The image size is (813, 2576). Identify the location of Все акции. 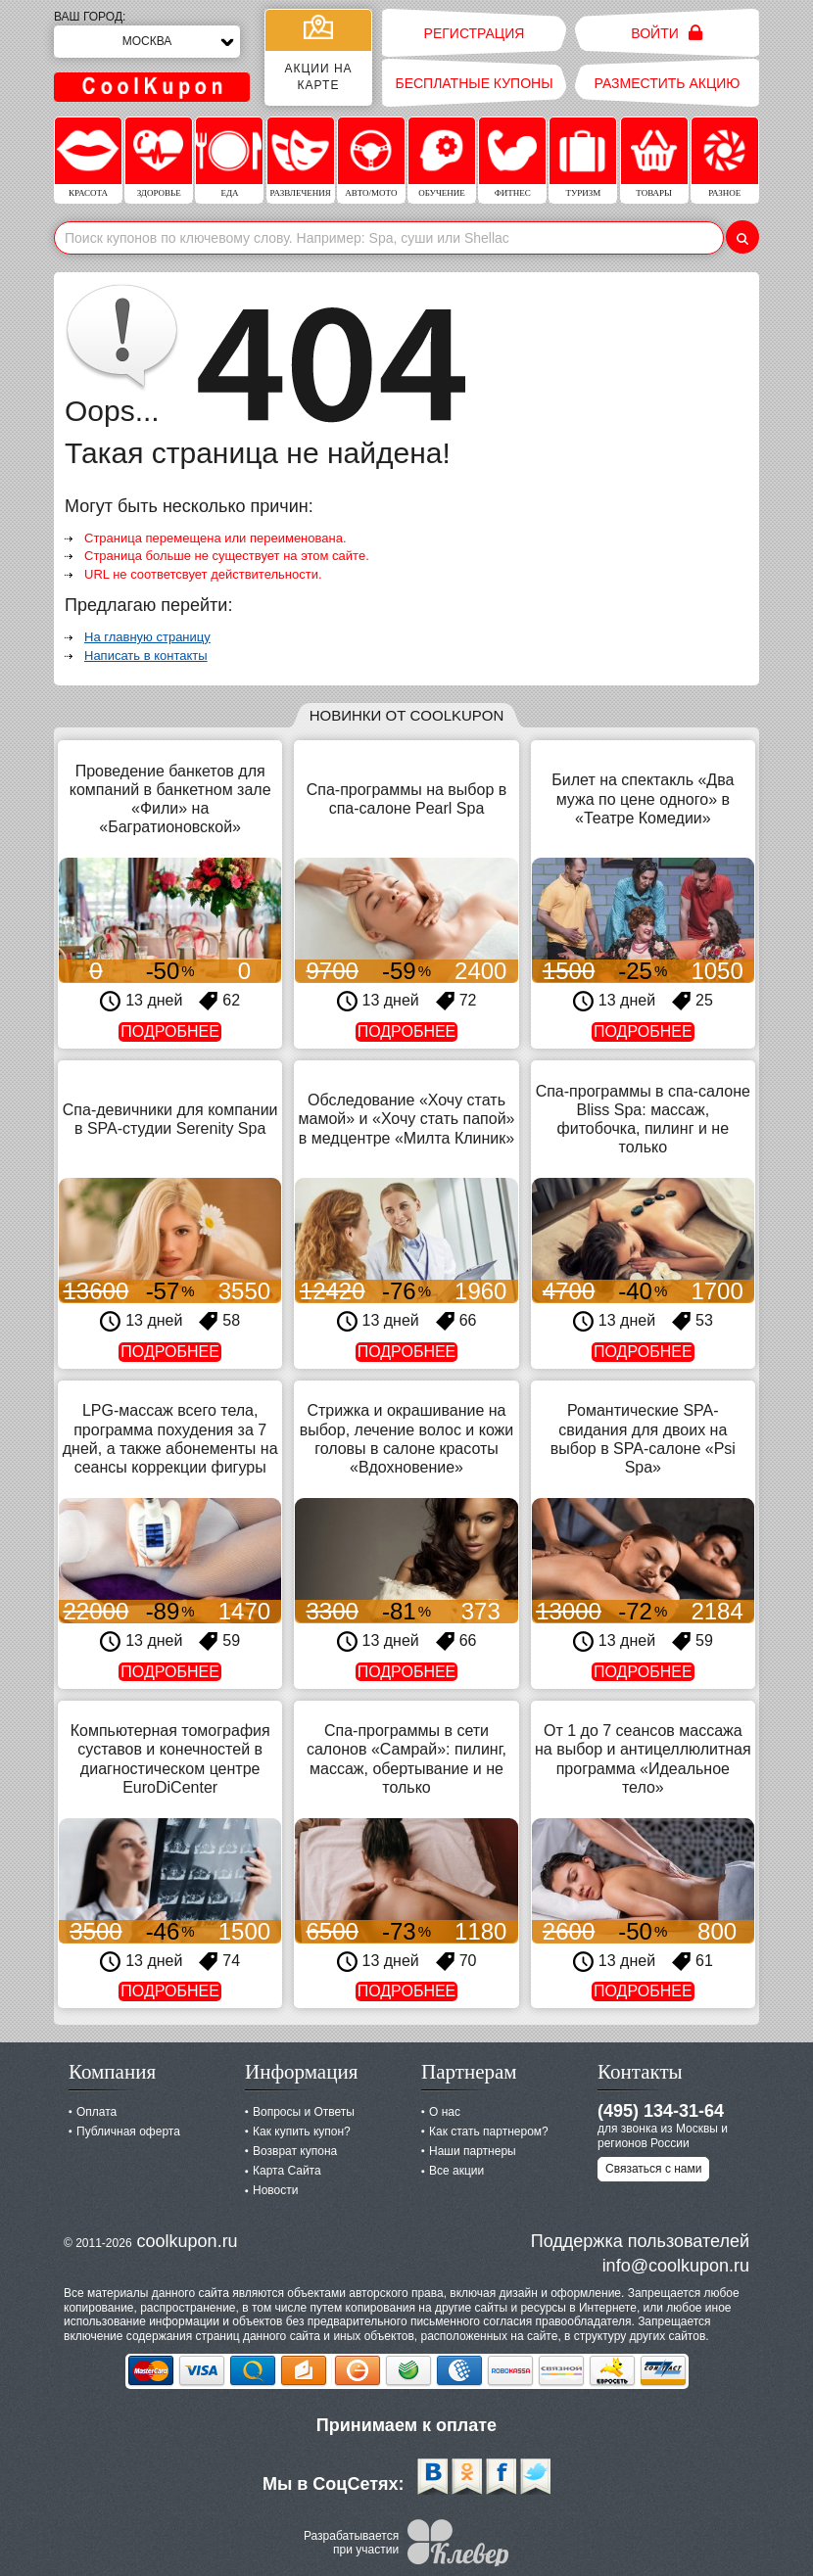
(456, 2171).